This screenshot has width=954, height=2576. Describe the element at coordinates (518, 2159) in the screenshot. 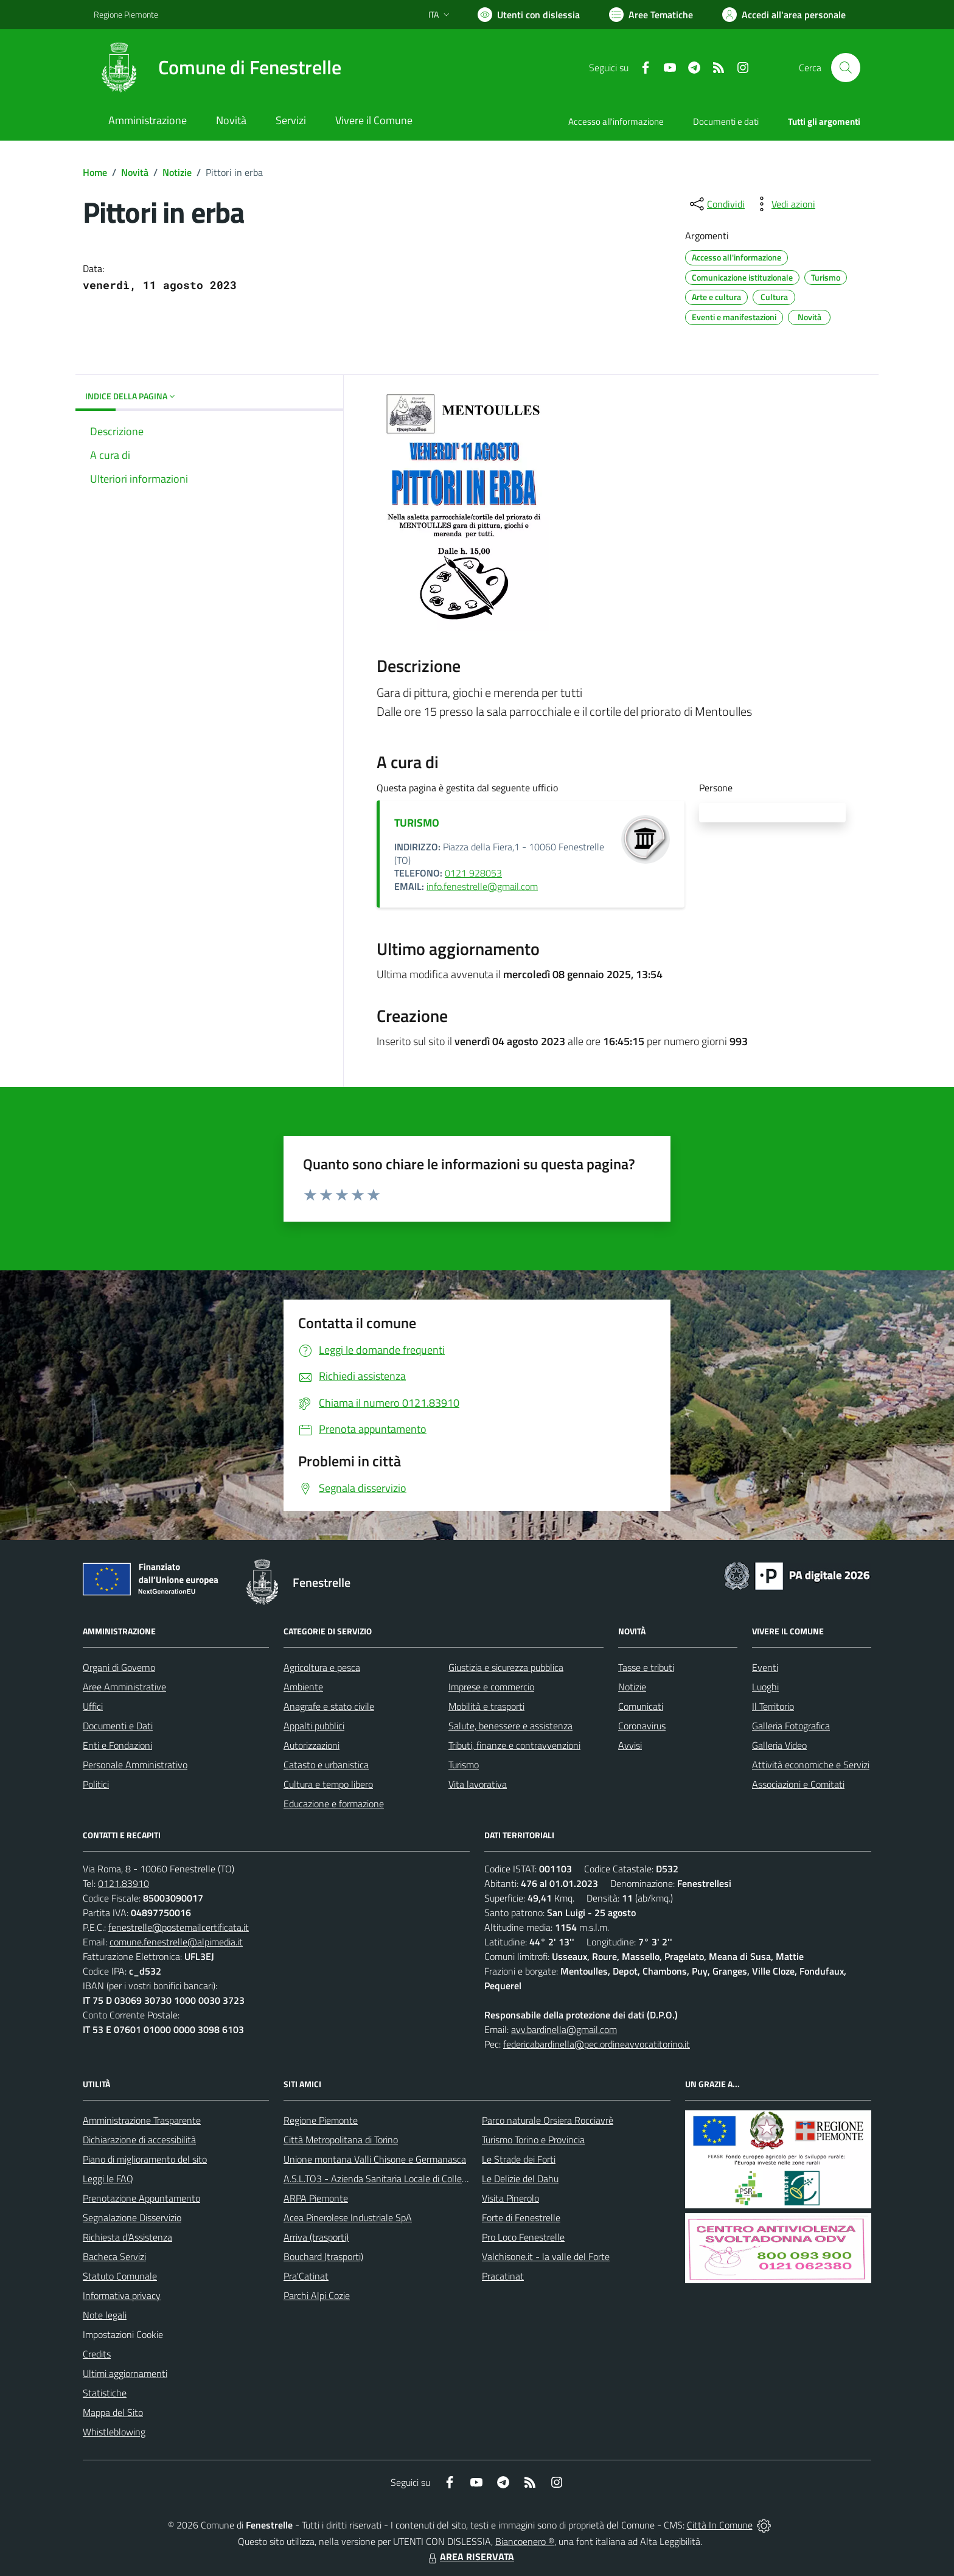

I see `Le Strade dei Forti` at that location.